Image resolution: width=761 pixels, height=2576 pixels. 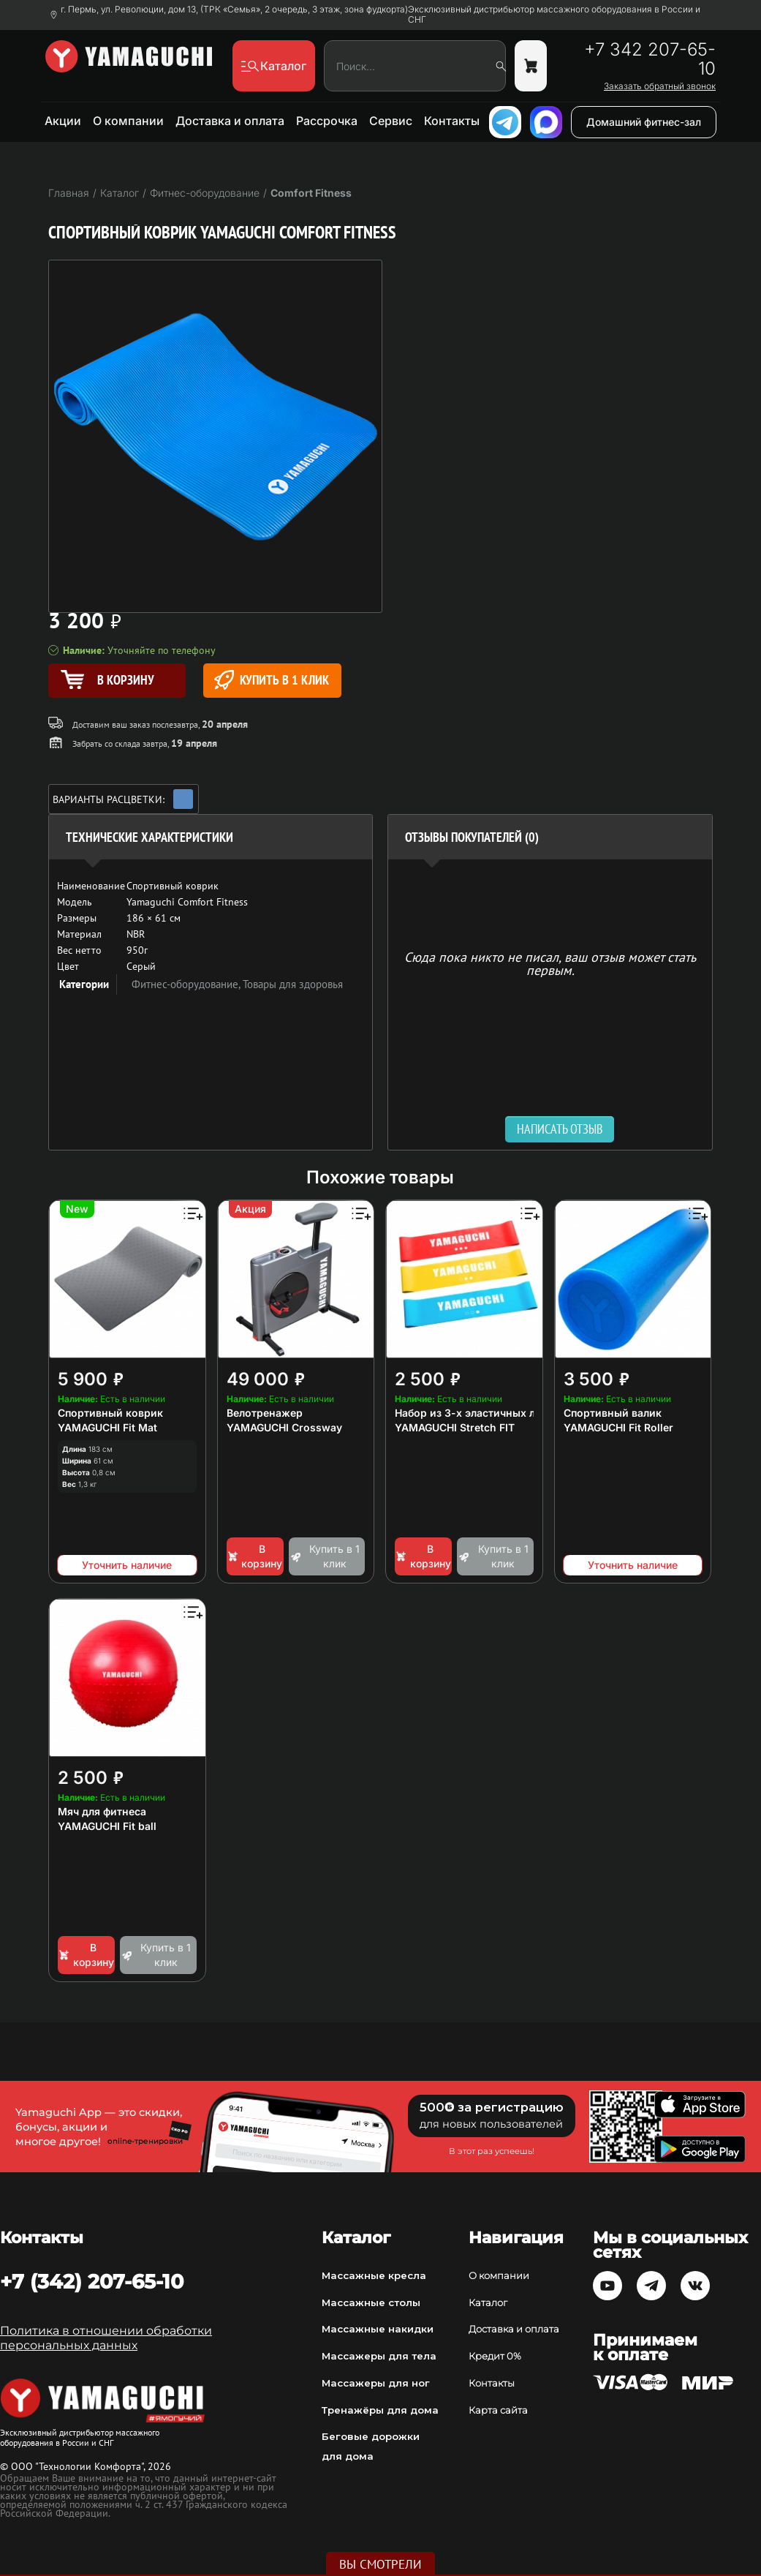 I want to click on Контакты, so click(x=452, y=120).